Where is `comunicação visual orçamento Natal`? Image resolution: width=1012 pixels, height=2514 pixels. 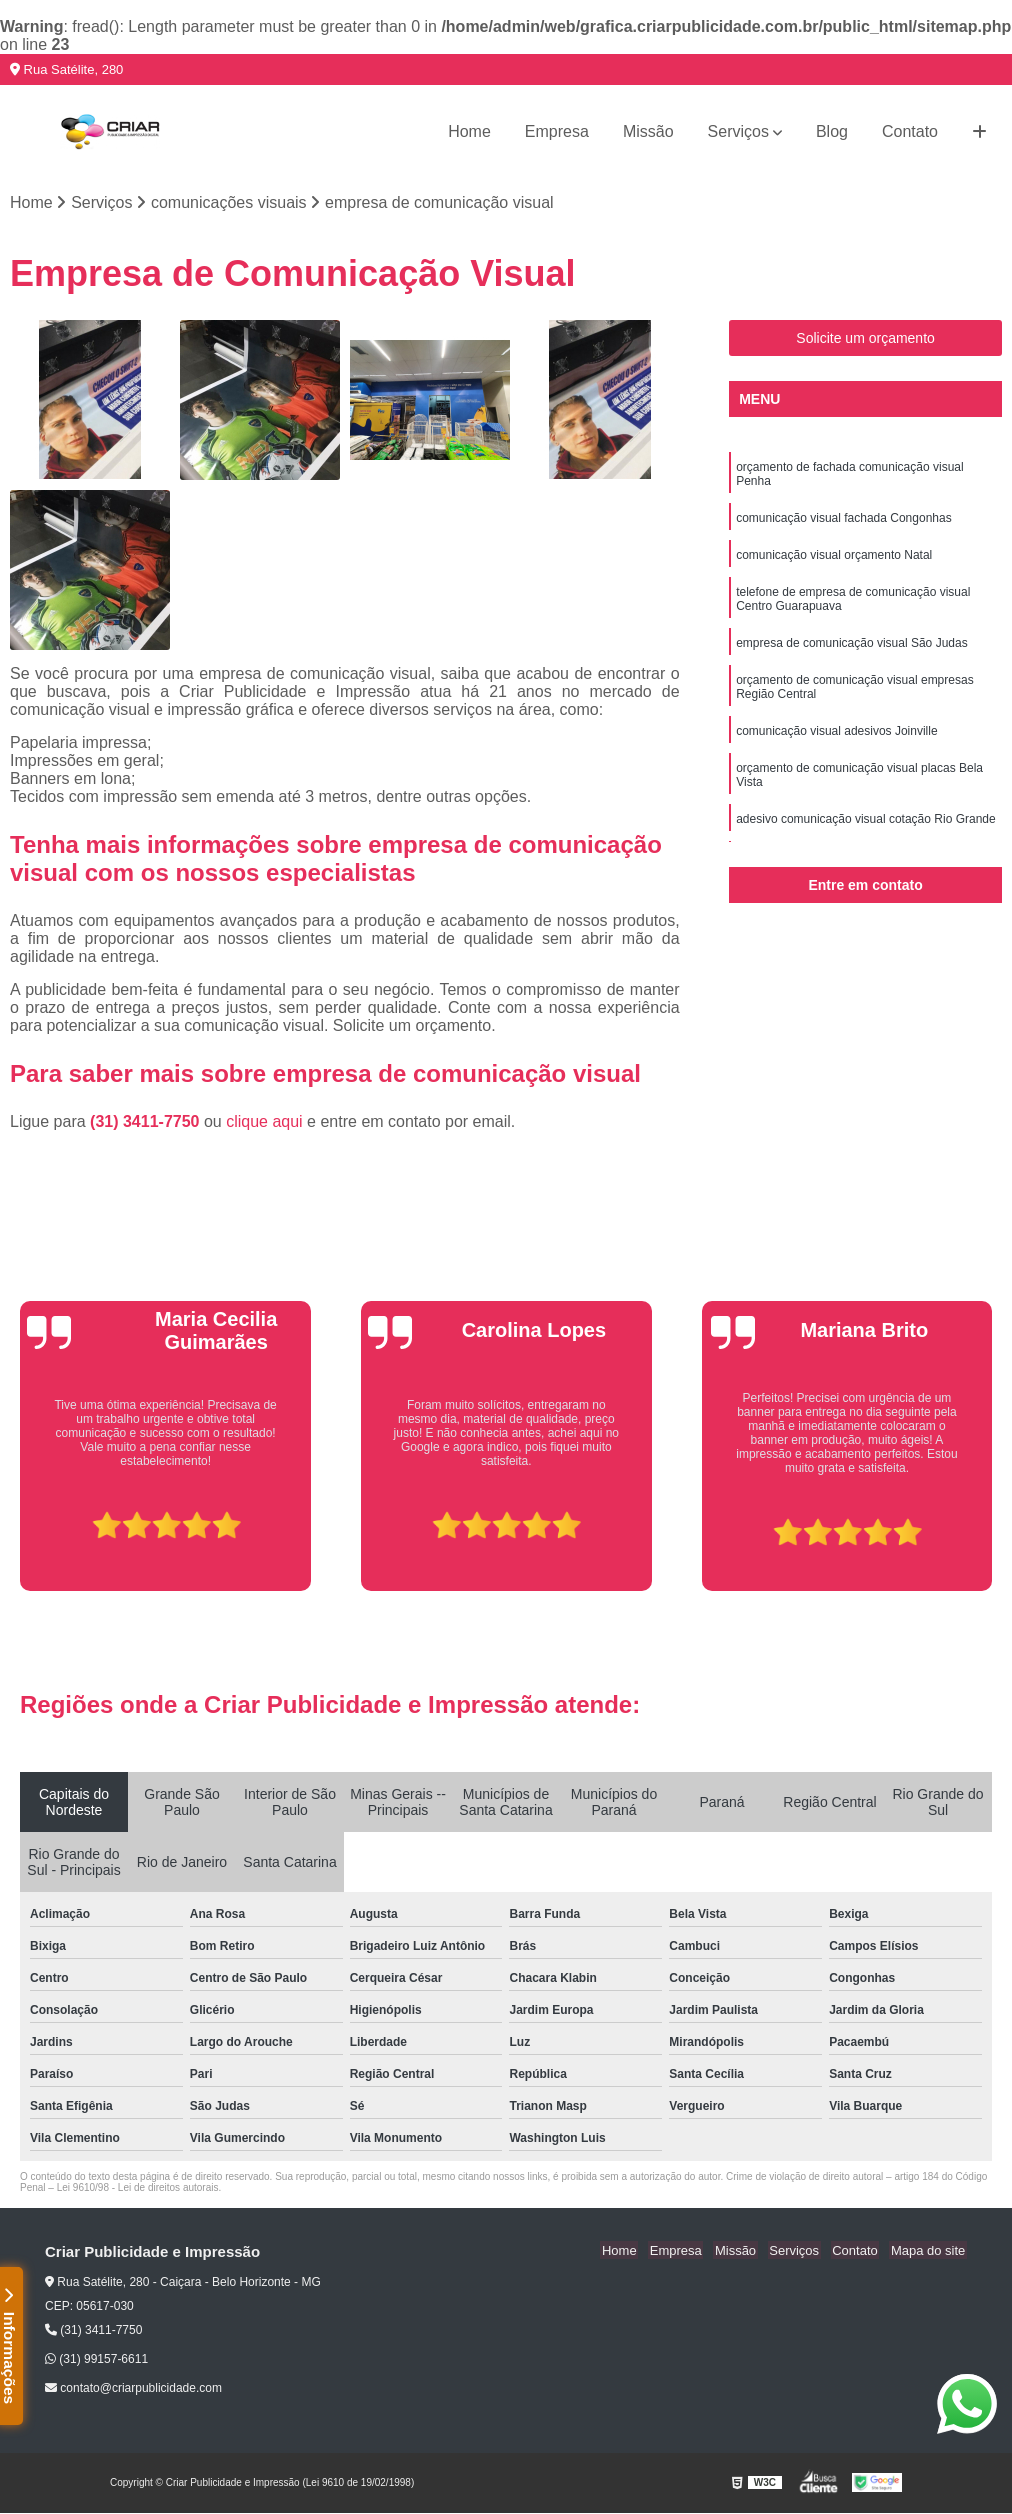 comunicação visual orçamento Natal is located at coordinates (834, 558).